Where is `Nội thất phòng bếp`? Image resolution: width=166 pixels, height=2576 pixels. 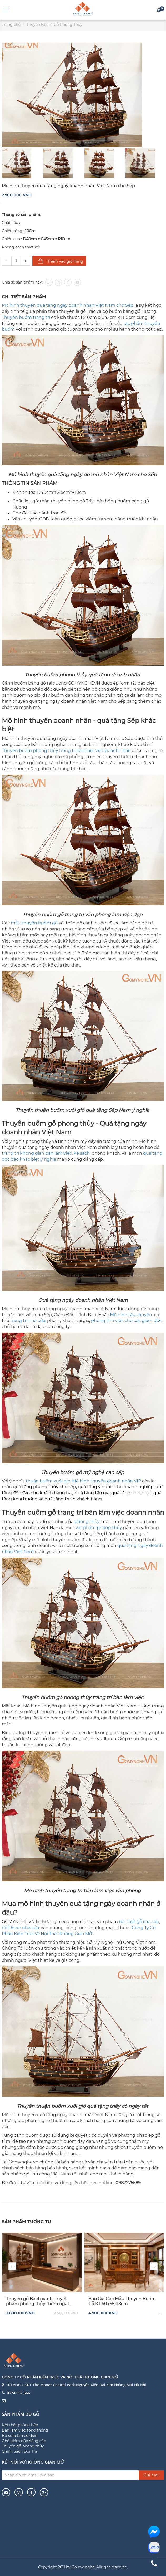 Nội thất phòng bếp is located at coordinates (20, 2425).